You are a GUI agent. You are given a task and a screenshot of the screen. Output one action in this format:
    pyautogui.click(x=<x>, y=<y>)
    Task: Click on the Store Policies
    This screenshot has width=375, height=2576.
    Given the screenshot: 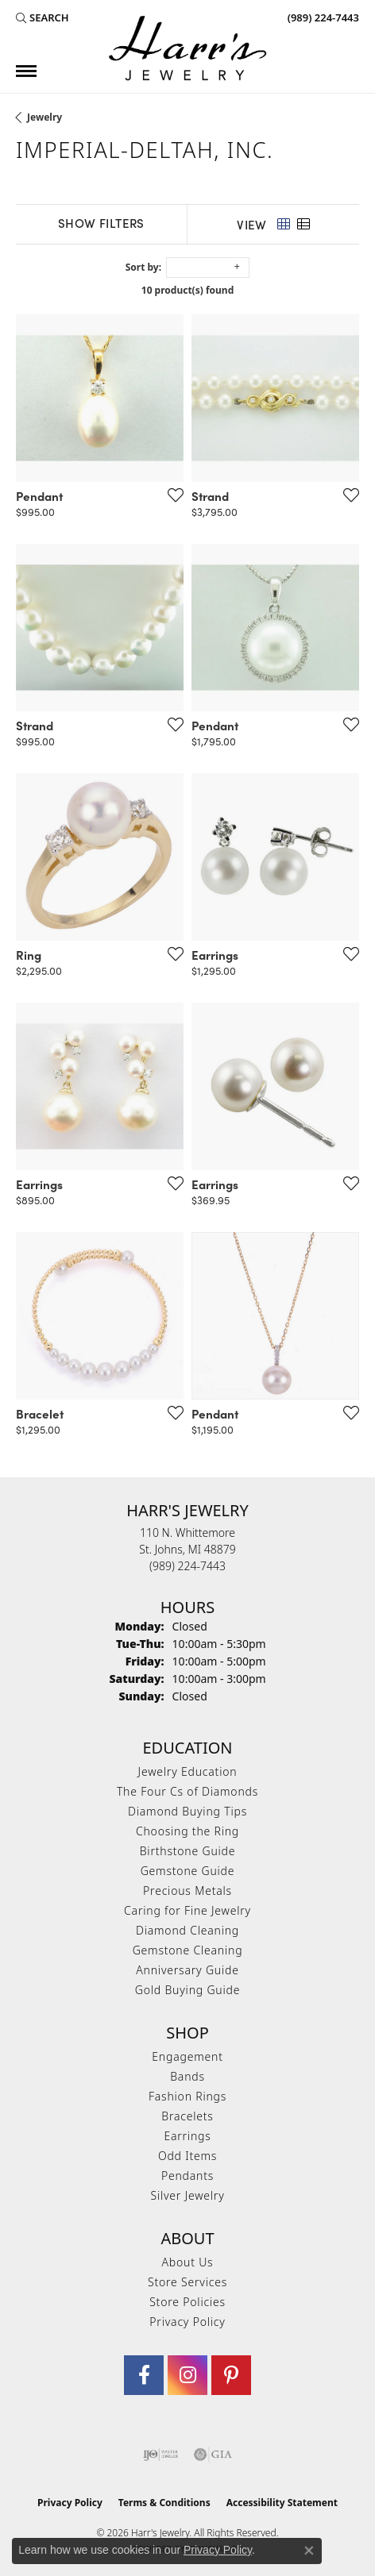 What is the action you would take?
    pyautogui.click(x=187, y=2301)
    